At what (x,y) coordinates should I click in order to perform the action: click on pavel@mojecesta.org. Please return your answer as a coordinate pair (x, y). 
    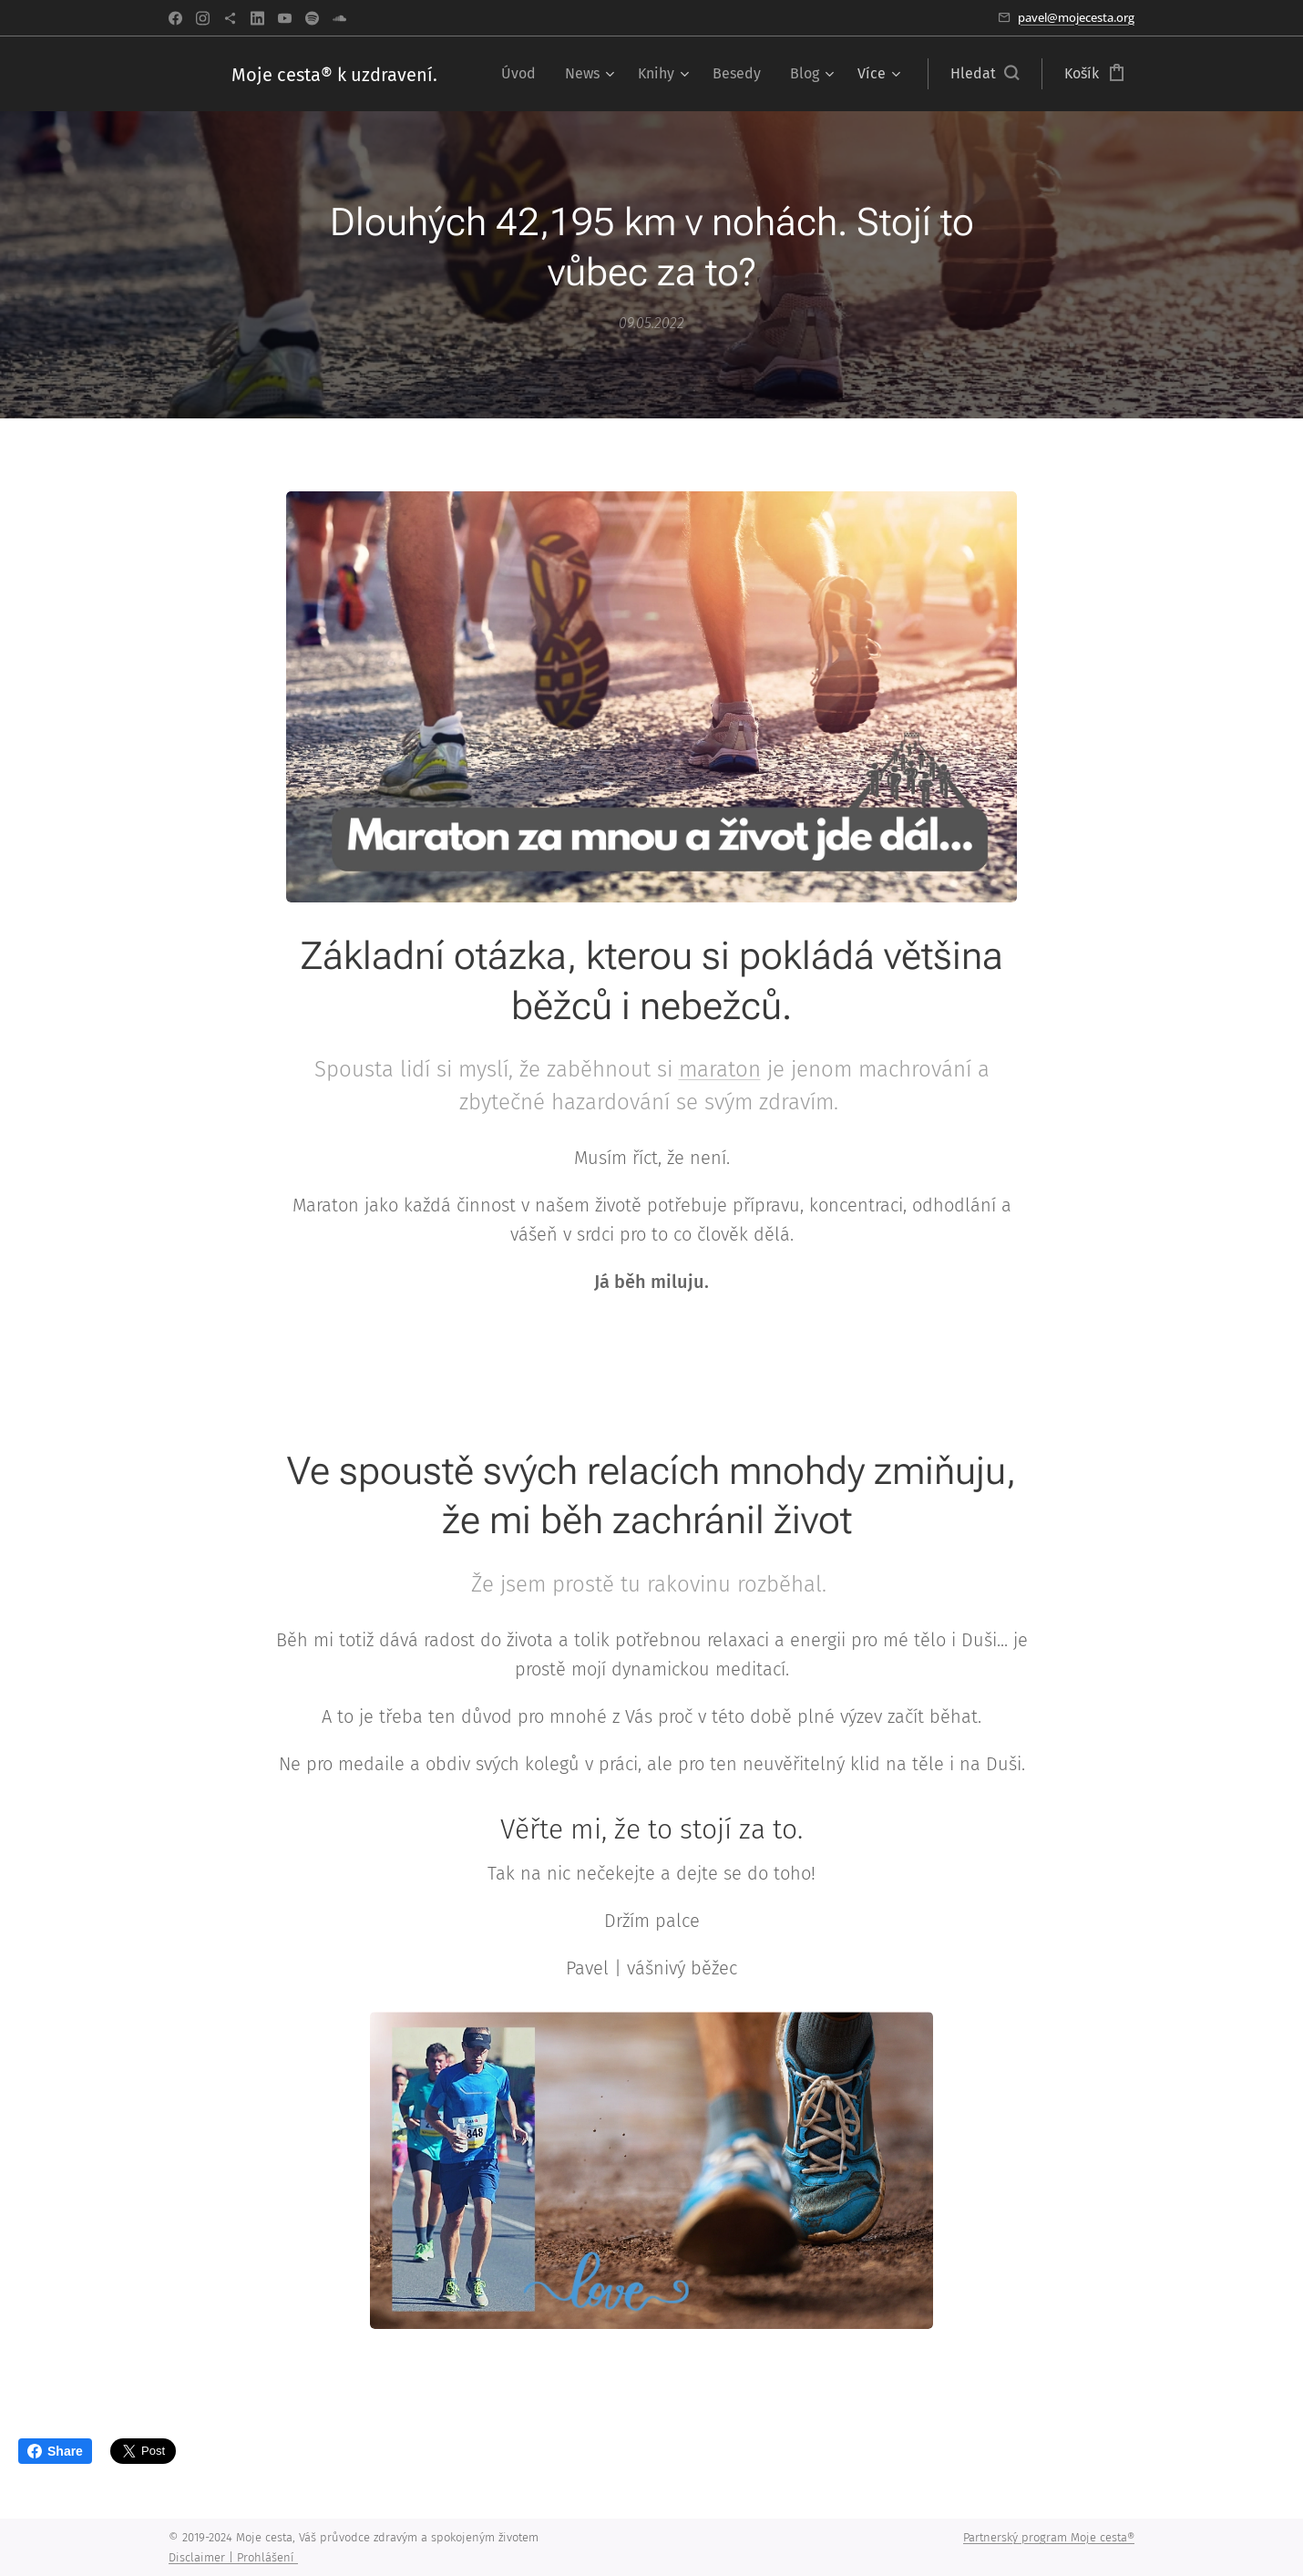
    Looking at the image, I should click on (1076, 17).